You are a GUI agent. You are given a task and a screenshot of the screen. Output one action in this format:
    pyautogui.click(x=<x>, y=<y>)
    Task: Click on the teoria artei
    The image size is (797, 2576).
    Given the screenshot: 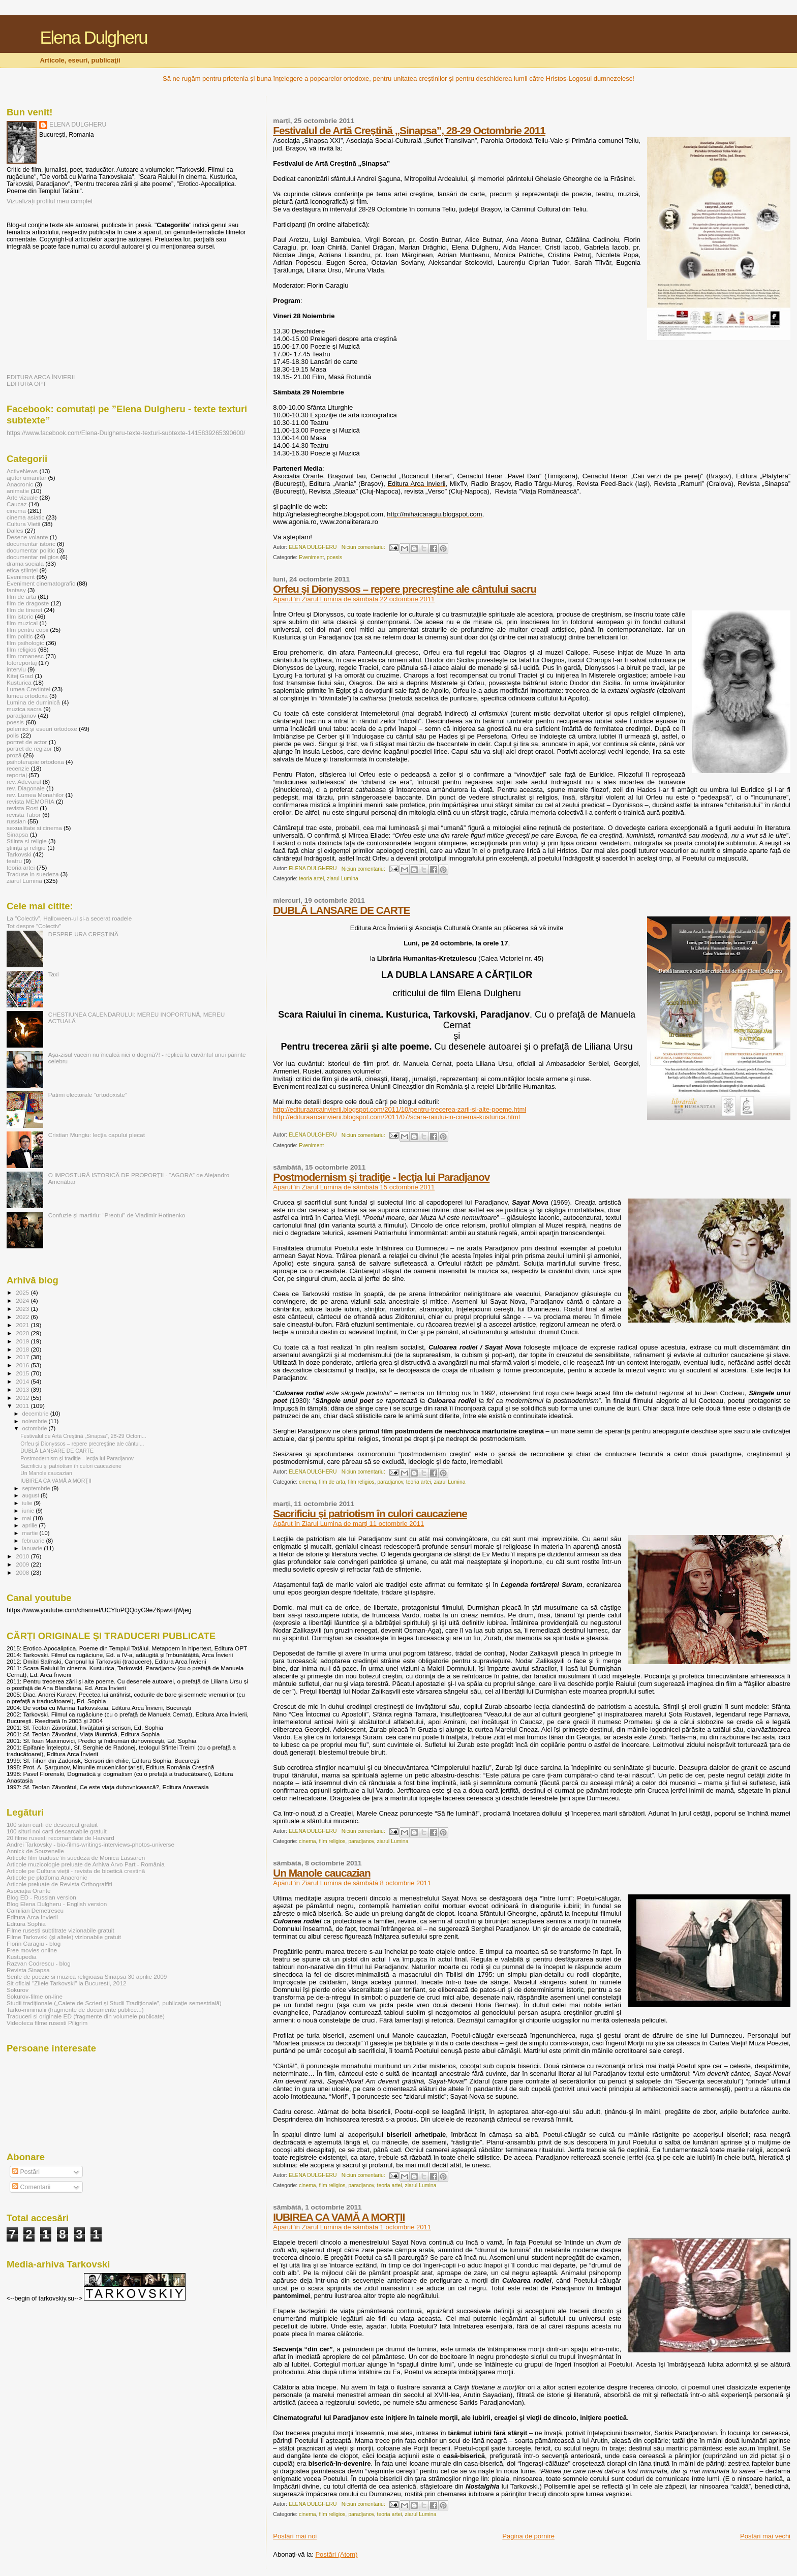 What is the action you would take?
    pyautogui.click(x=311, y=878)
    